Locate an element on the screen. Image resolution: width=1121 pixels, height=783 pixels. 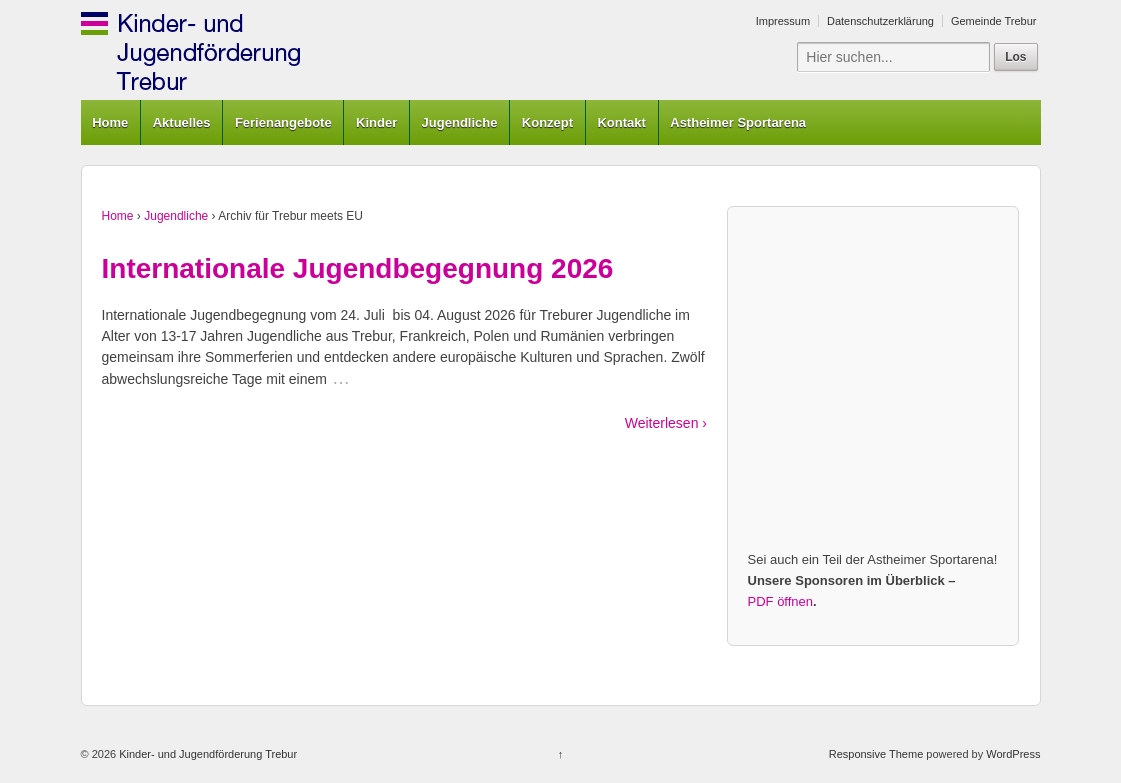
Internationale Jugendbegegnung 2026 is located at coordinates (358, 268).